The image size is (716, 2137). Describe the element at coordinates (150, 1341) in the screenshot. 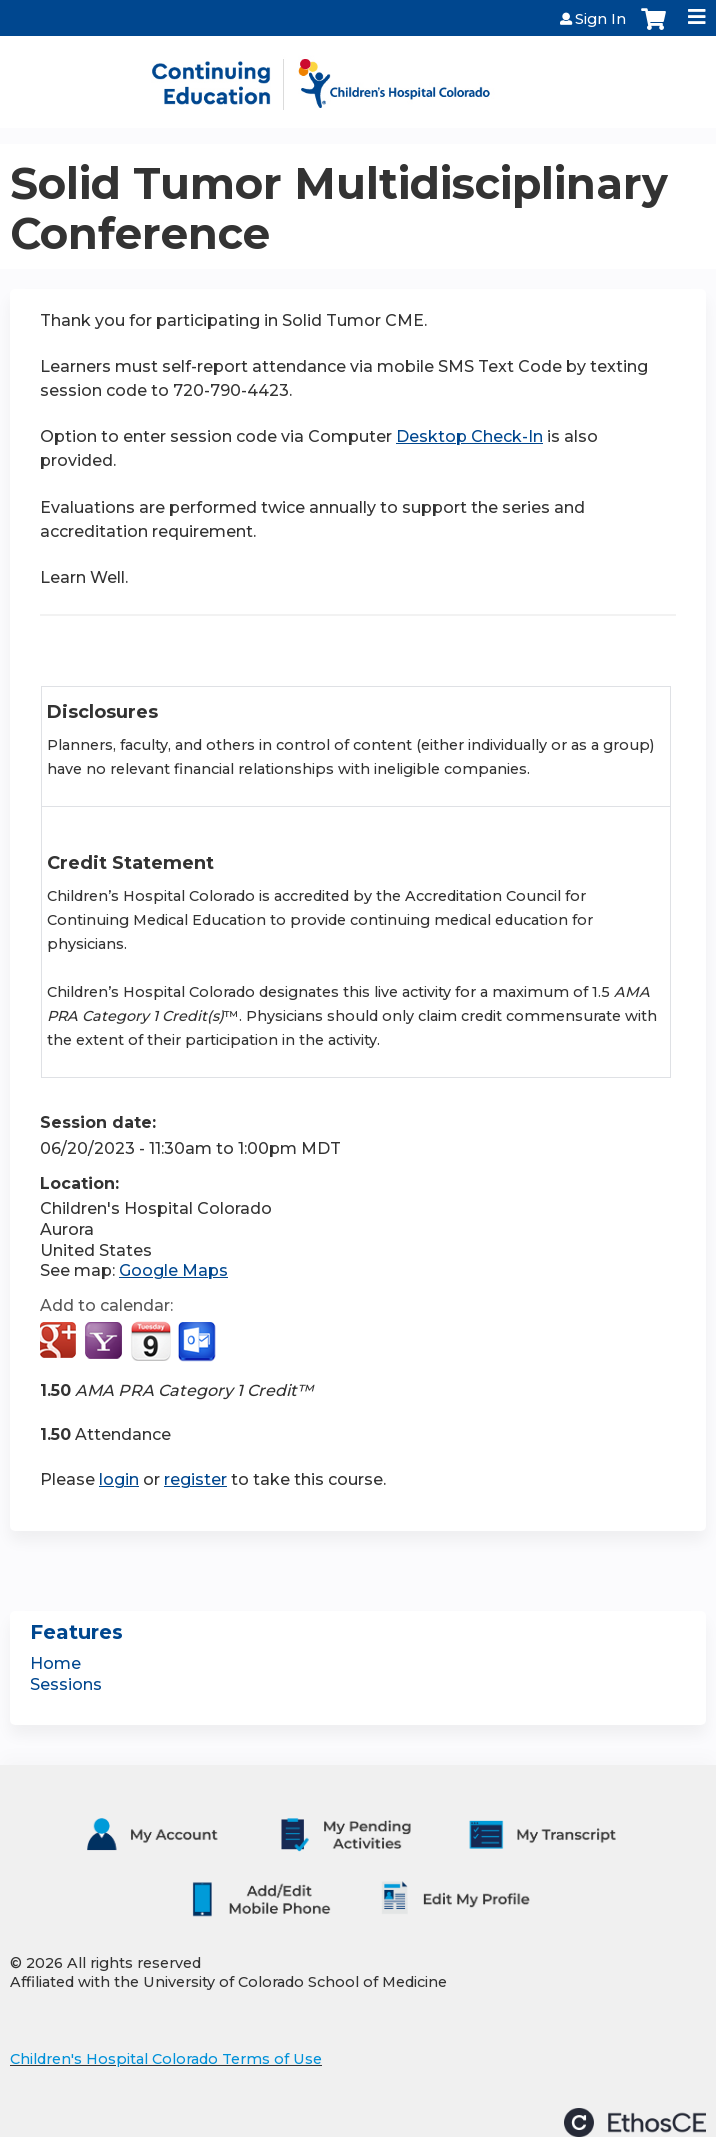

I see `Add to iCalendar` at that location.